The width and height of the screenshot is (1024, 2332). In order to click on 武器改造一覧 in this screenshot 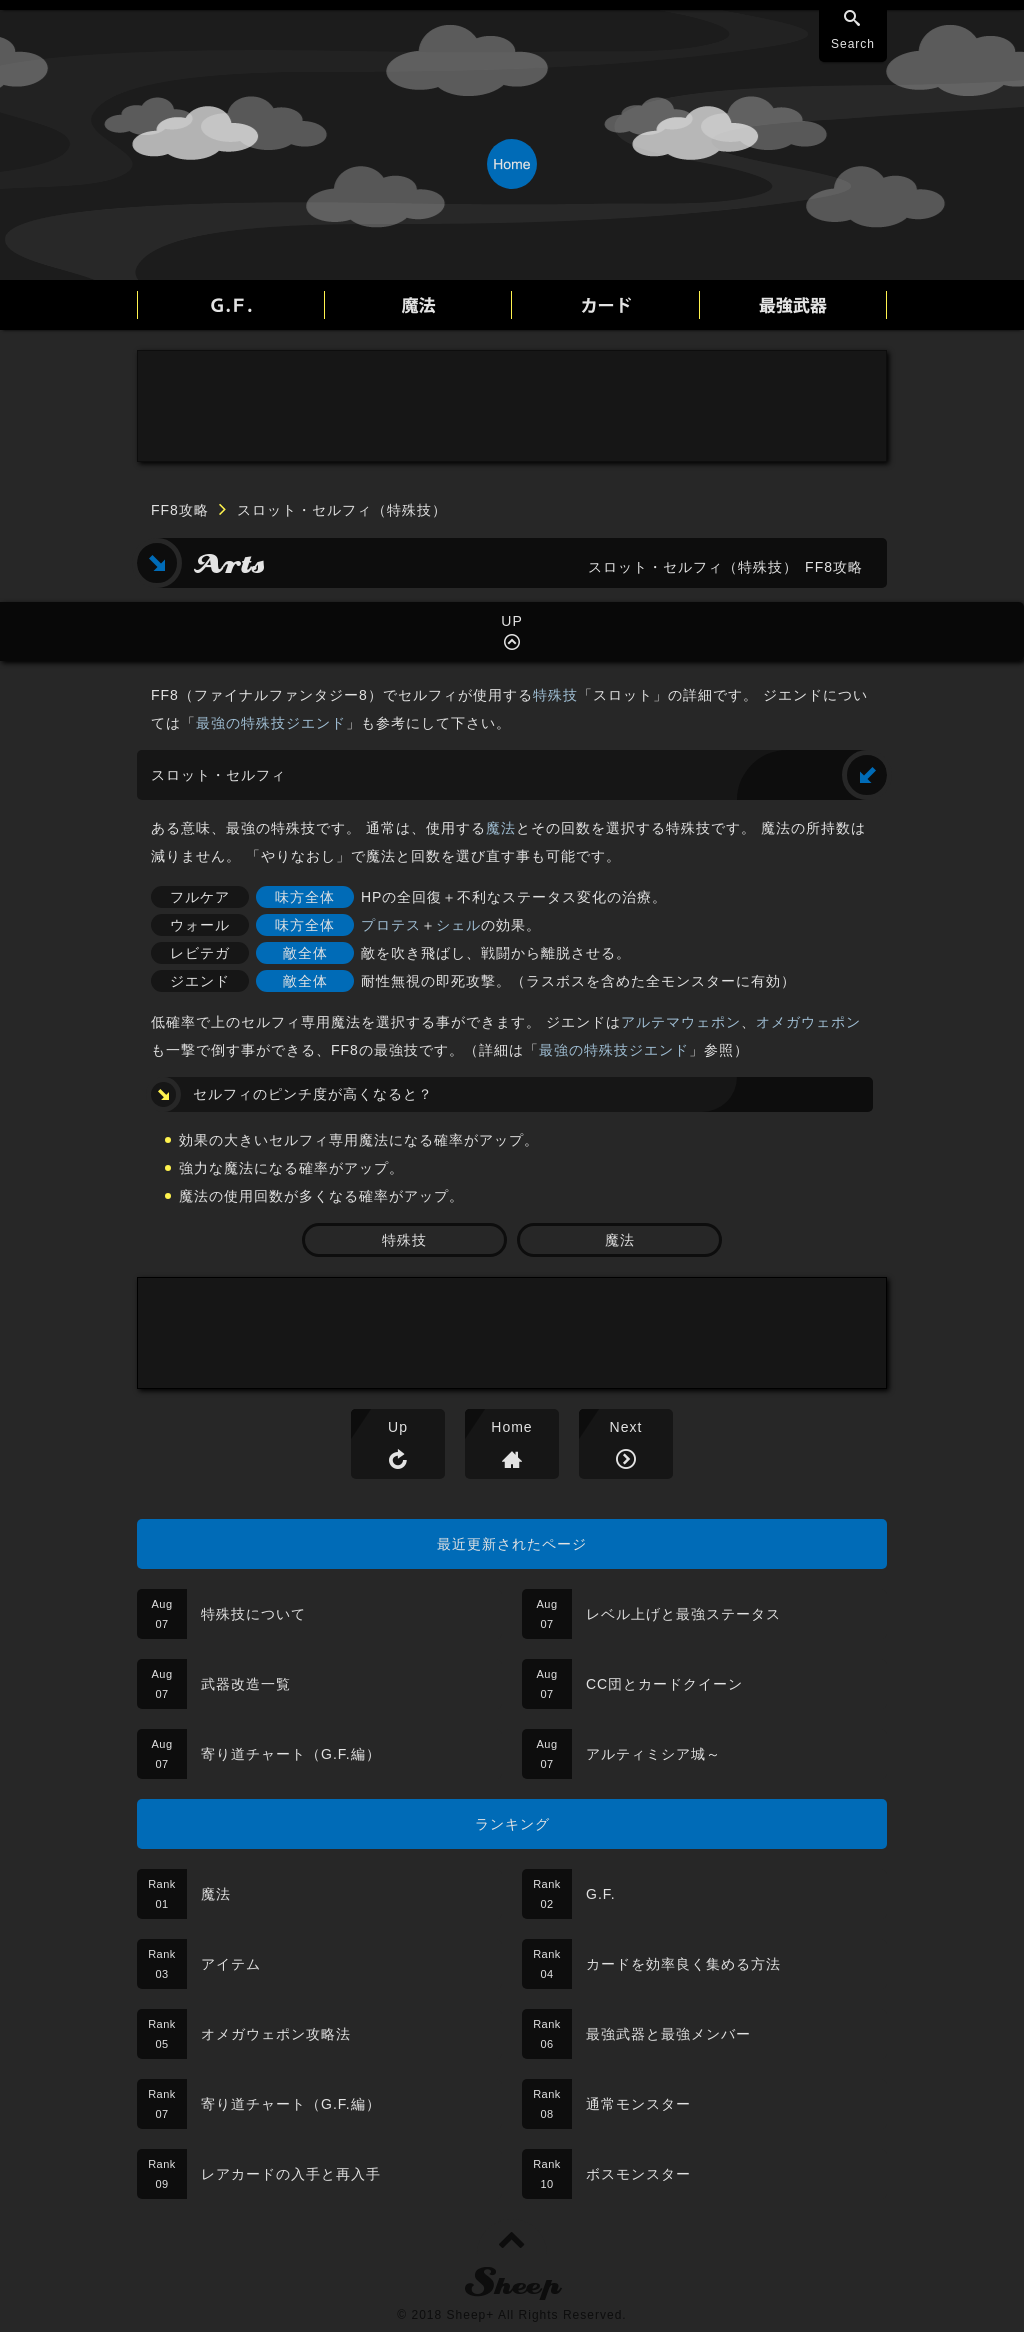, I will do `click(246, 1684)`.